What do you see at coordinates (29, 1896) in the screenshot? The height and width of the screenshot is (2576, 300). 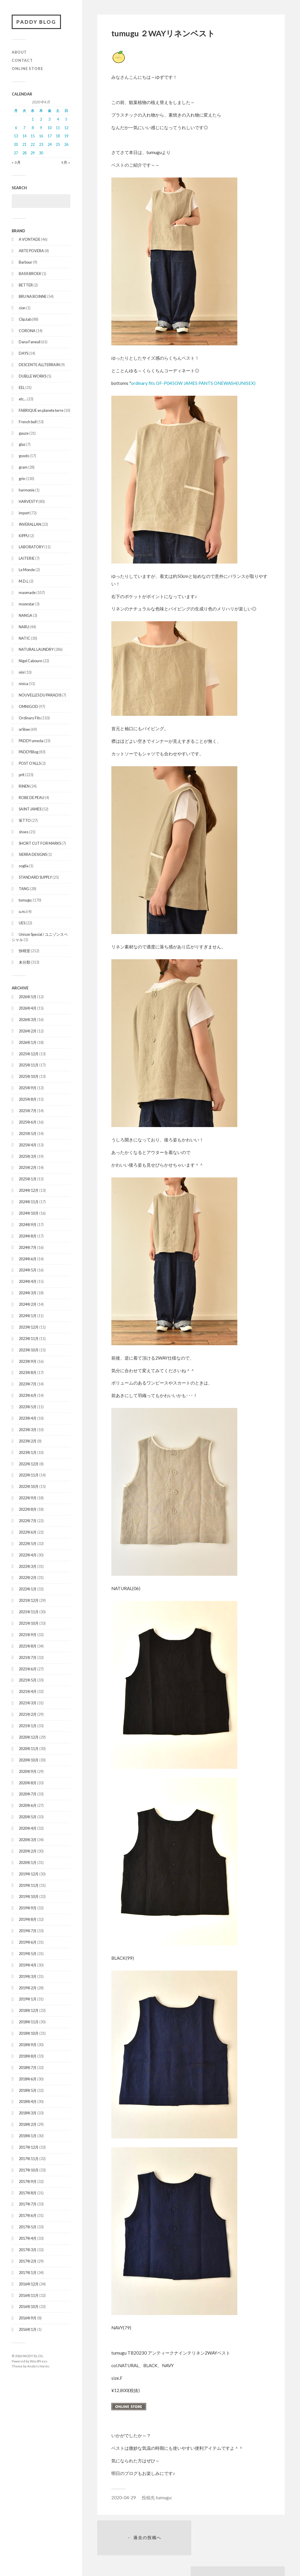 I see `2019年10月` at bounding box center [29, 1896].